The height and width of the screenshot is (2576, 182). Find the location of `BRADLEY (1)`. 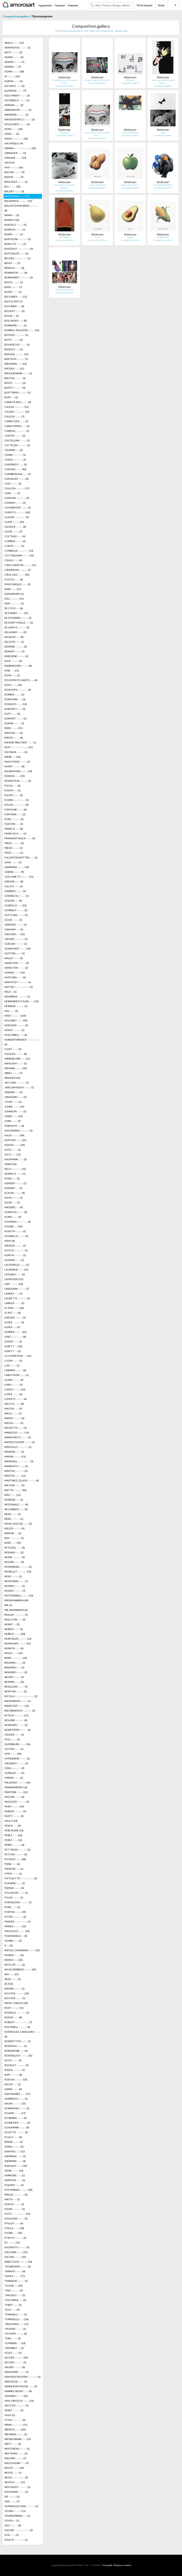

BRADLEY (1) is located at coordinates (13, 349).